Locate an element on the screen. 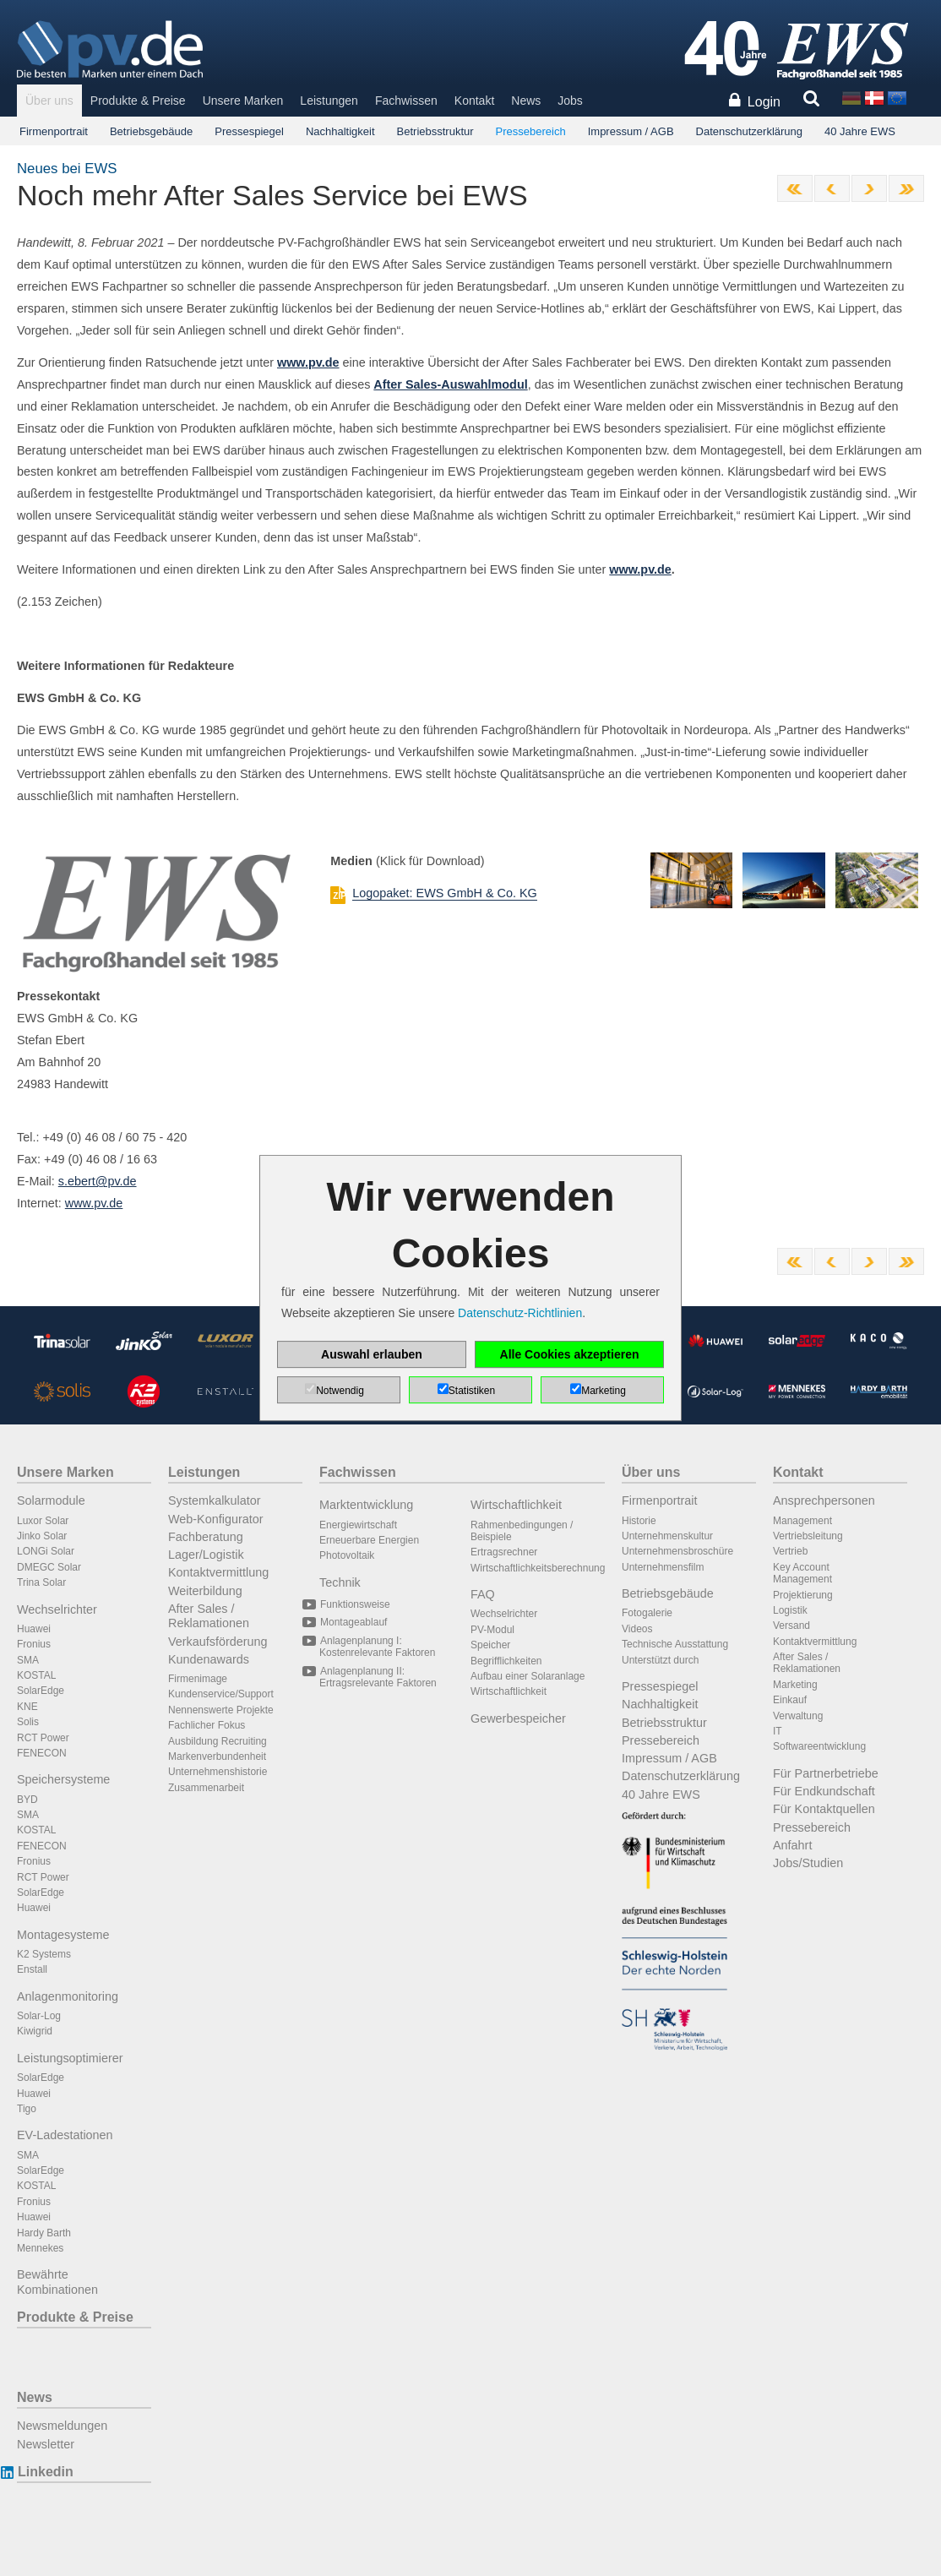  Linkedin is located at coordinates (45, 2471).